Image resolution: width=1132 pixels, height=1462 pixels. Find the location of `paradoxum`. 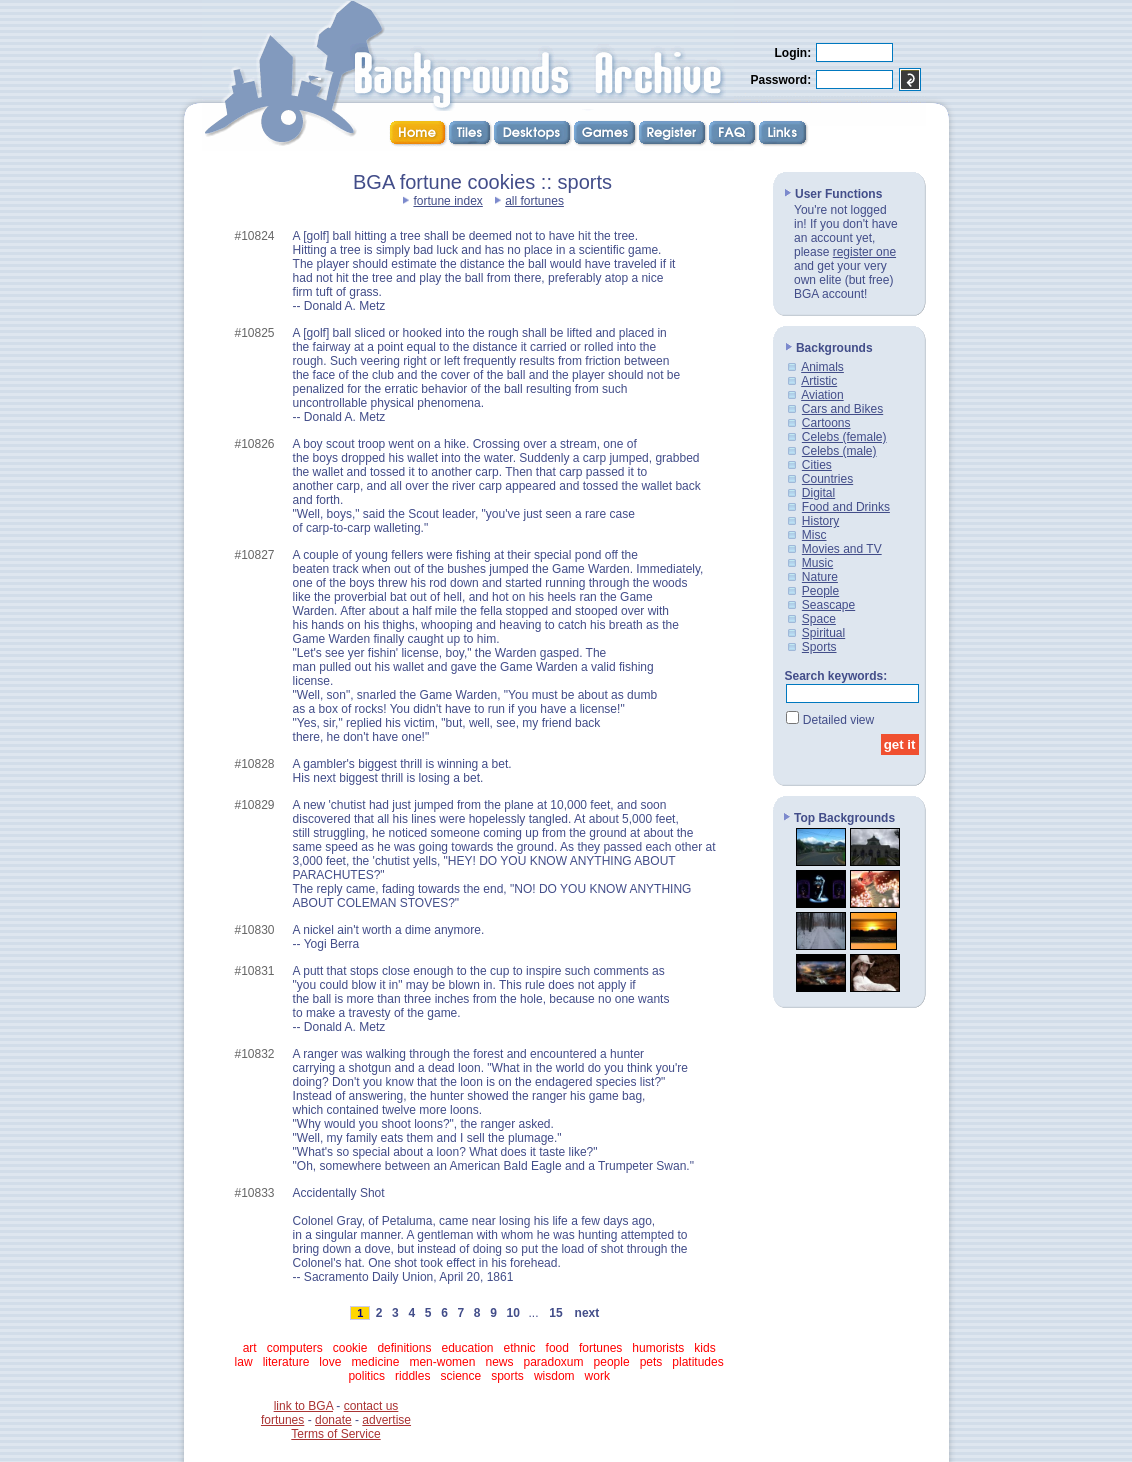

paradoxum is located at coordinates (554, 1362).